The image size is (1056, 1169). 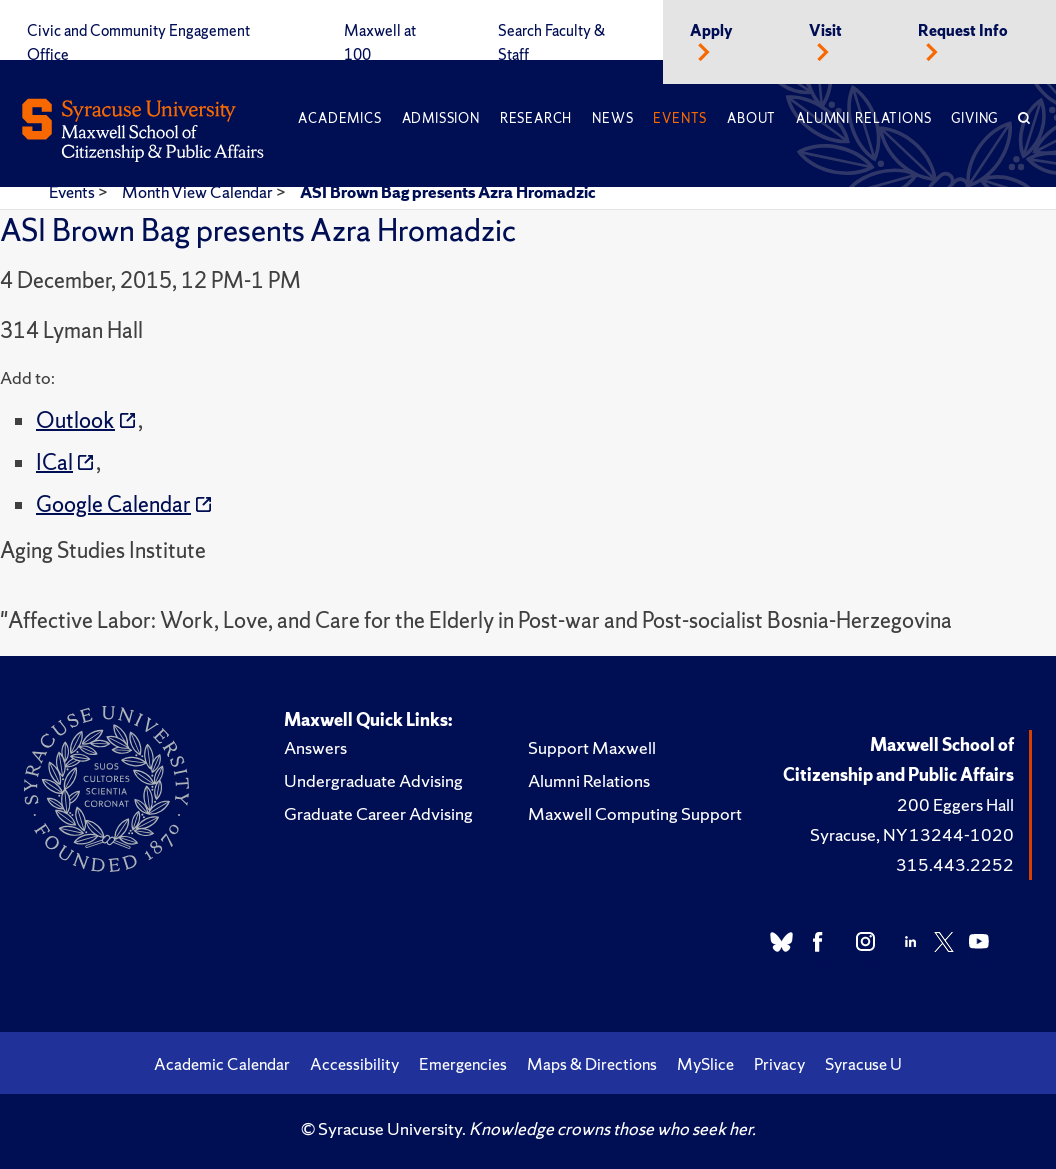 I want to click on Accessibility, so click(x=354, y=1064).